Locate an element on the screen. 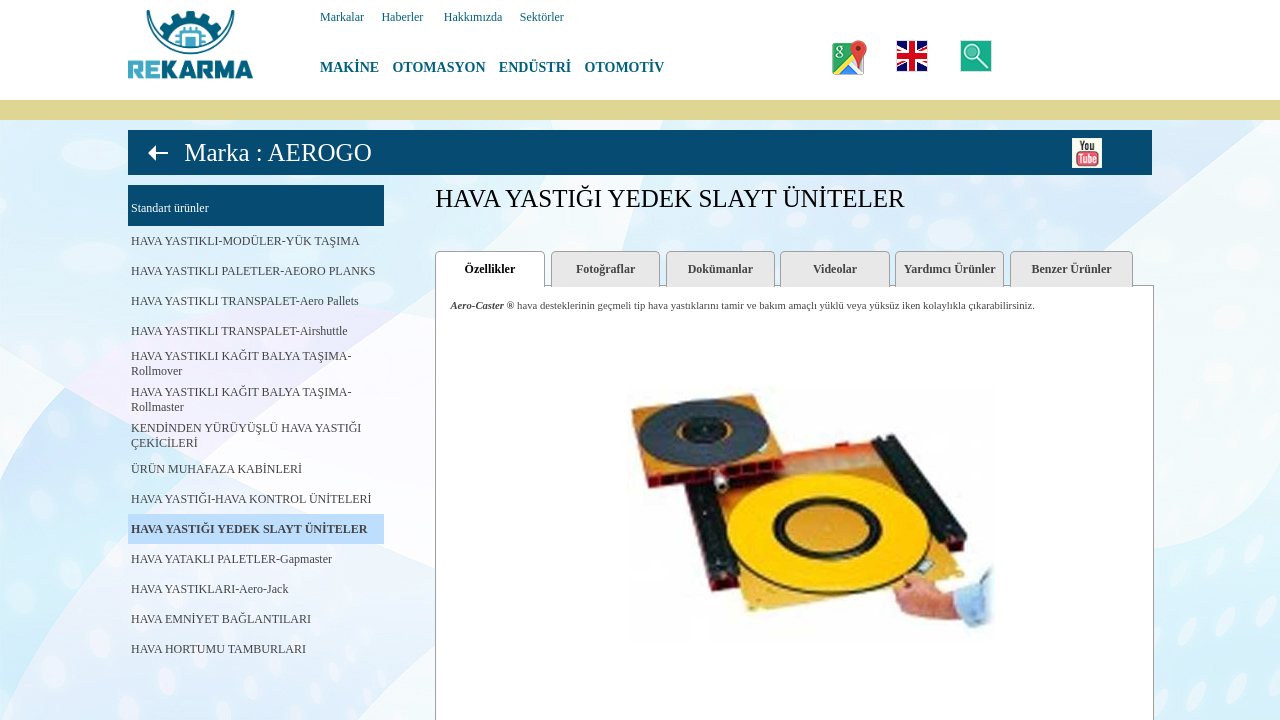  Marka : AEROGO is located at coordinates (277, 152).